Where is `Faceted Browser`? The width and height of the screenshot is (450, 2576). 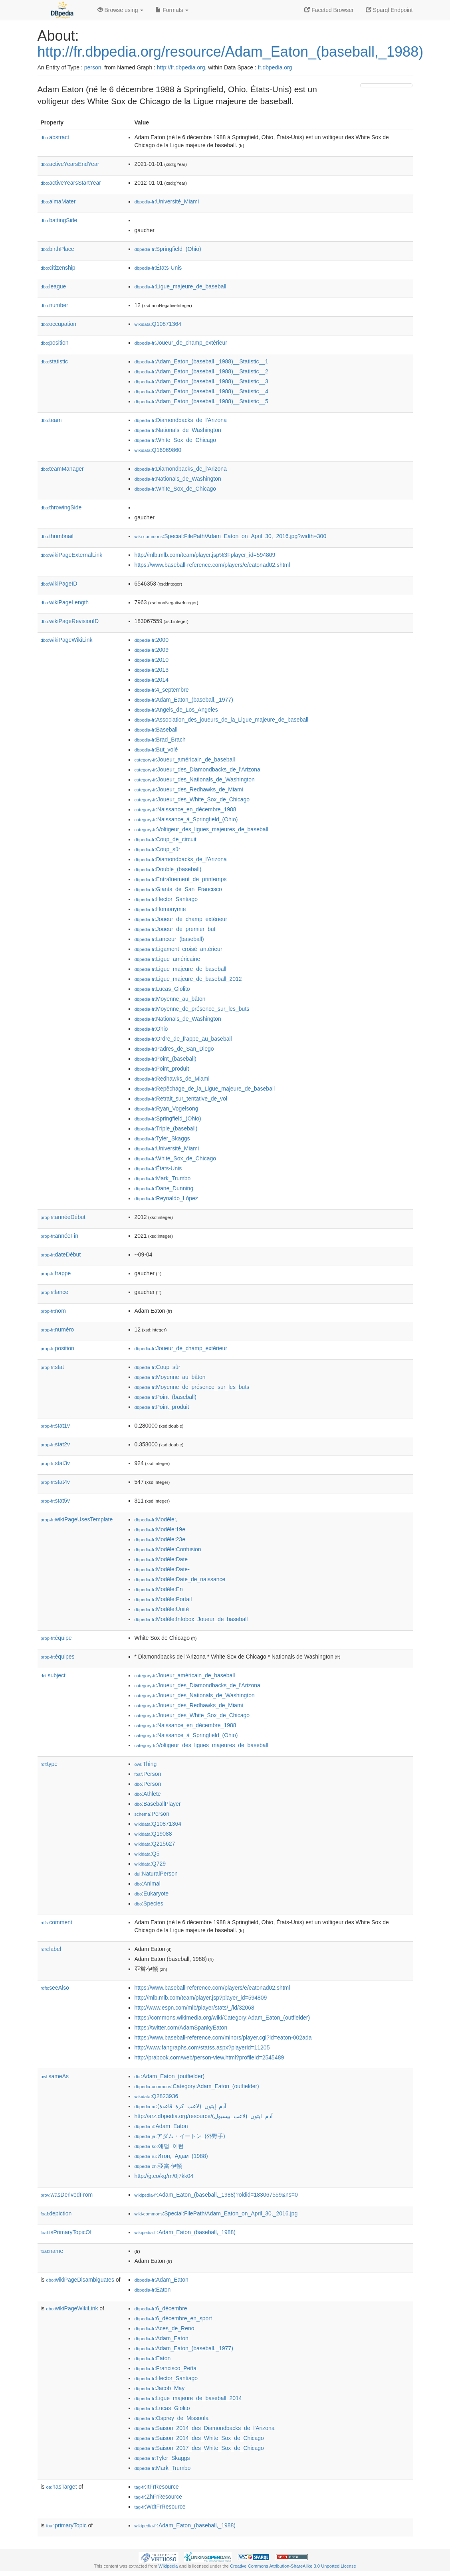 Faceted Browser is located at coordinates (329, 10).